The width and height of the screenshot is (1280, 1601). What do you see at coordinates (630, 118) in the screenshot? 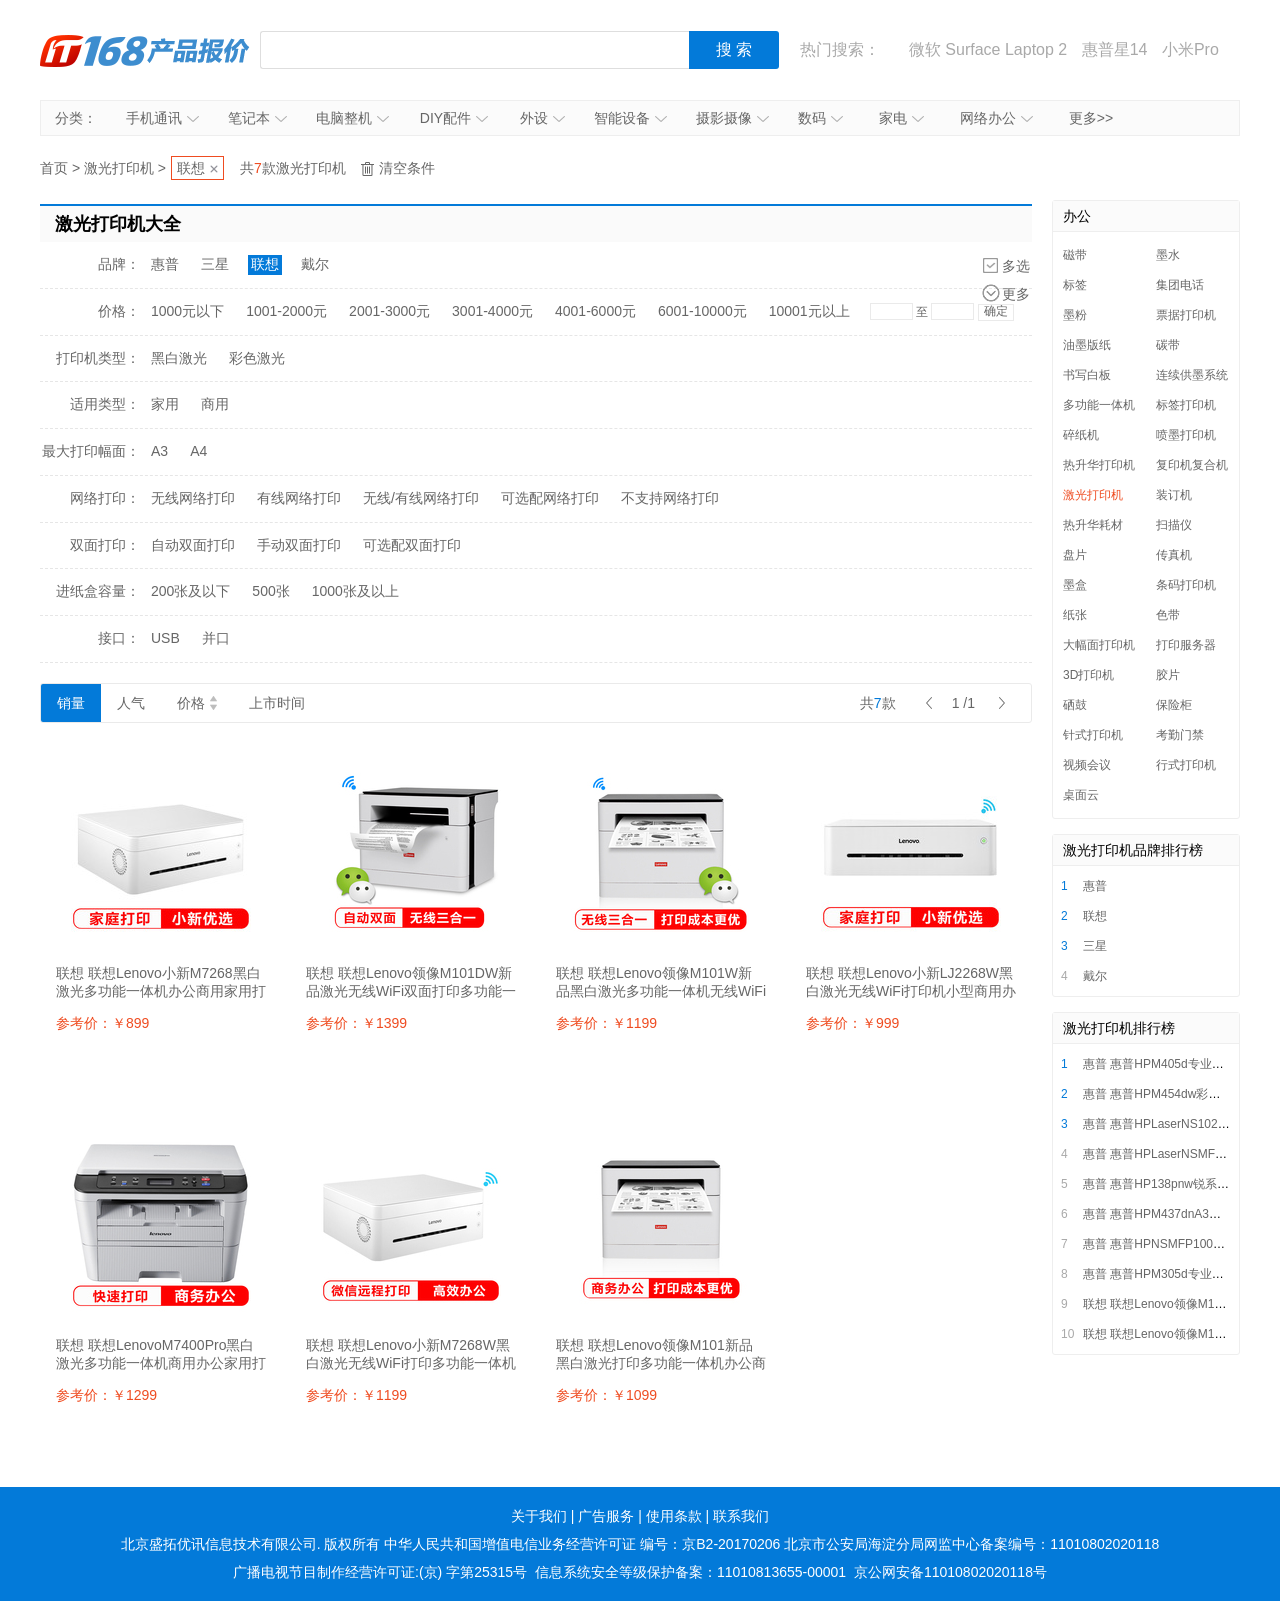
I see `智能设备` at bounding box center [630, 118].